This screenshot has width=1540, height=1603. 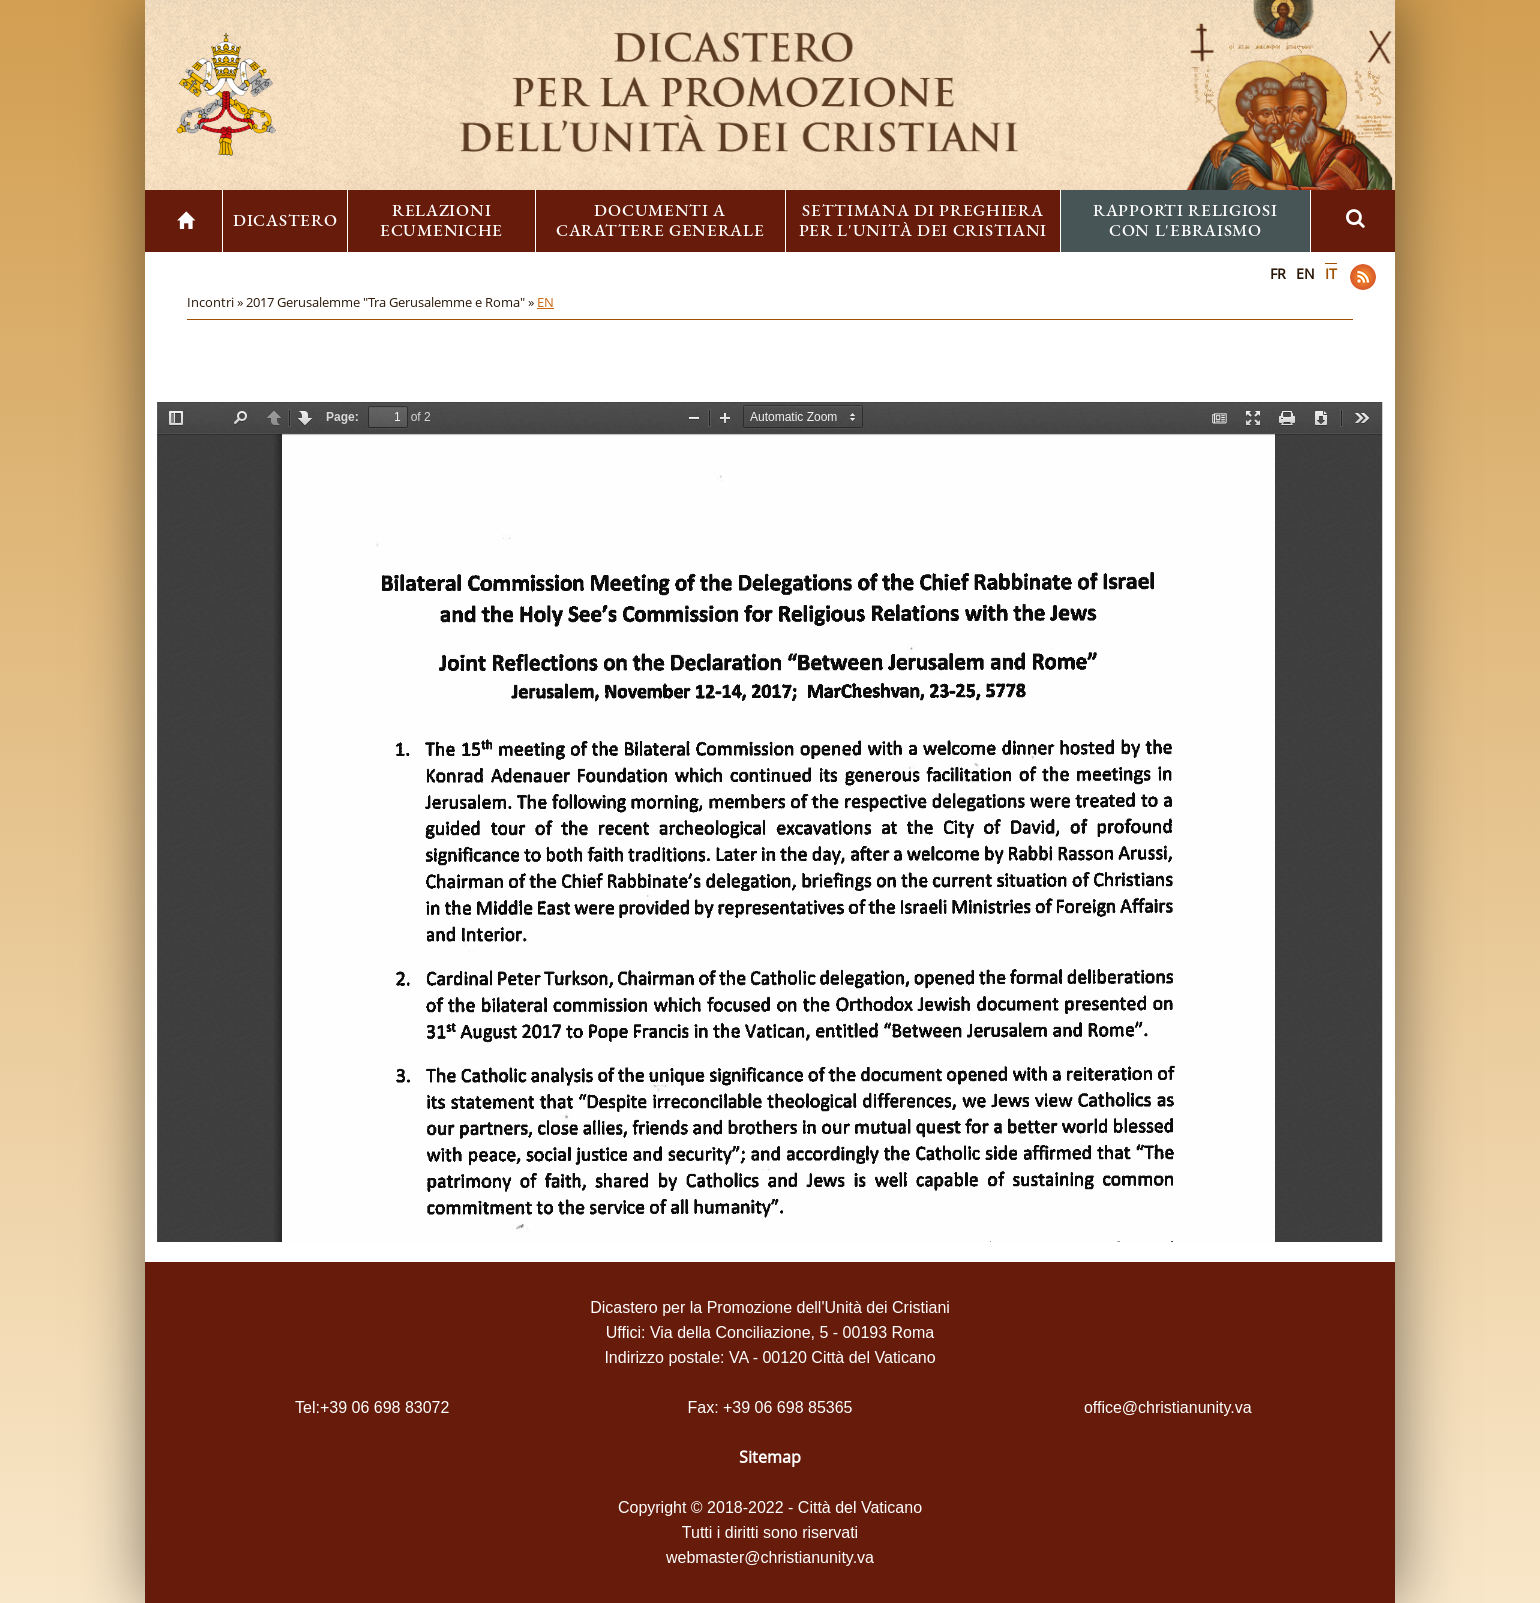 What do you see at coordinates (660, 220) in the screenshot?
I see `Documenti a carattere generale` at bounding box center [660, 220].